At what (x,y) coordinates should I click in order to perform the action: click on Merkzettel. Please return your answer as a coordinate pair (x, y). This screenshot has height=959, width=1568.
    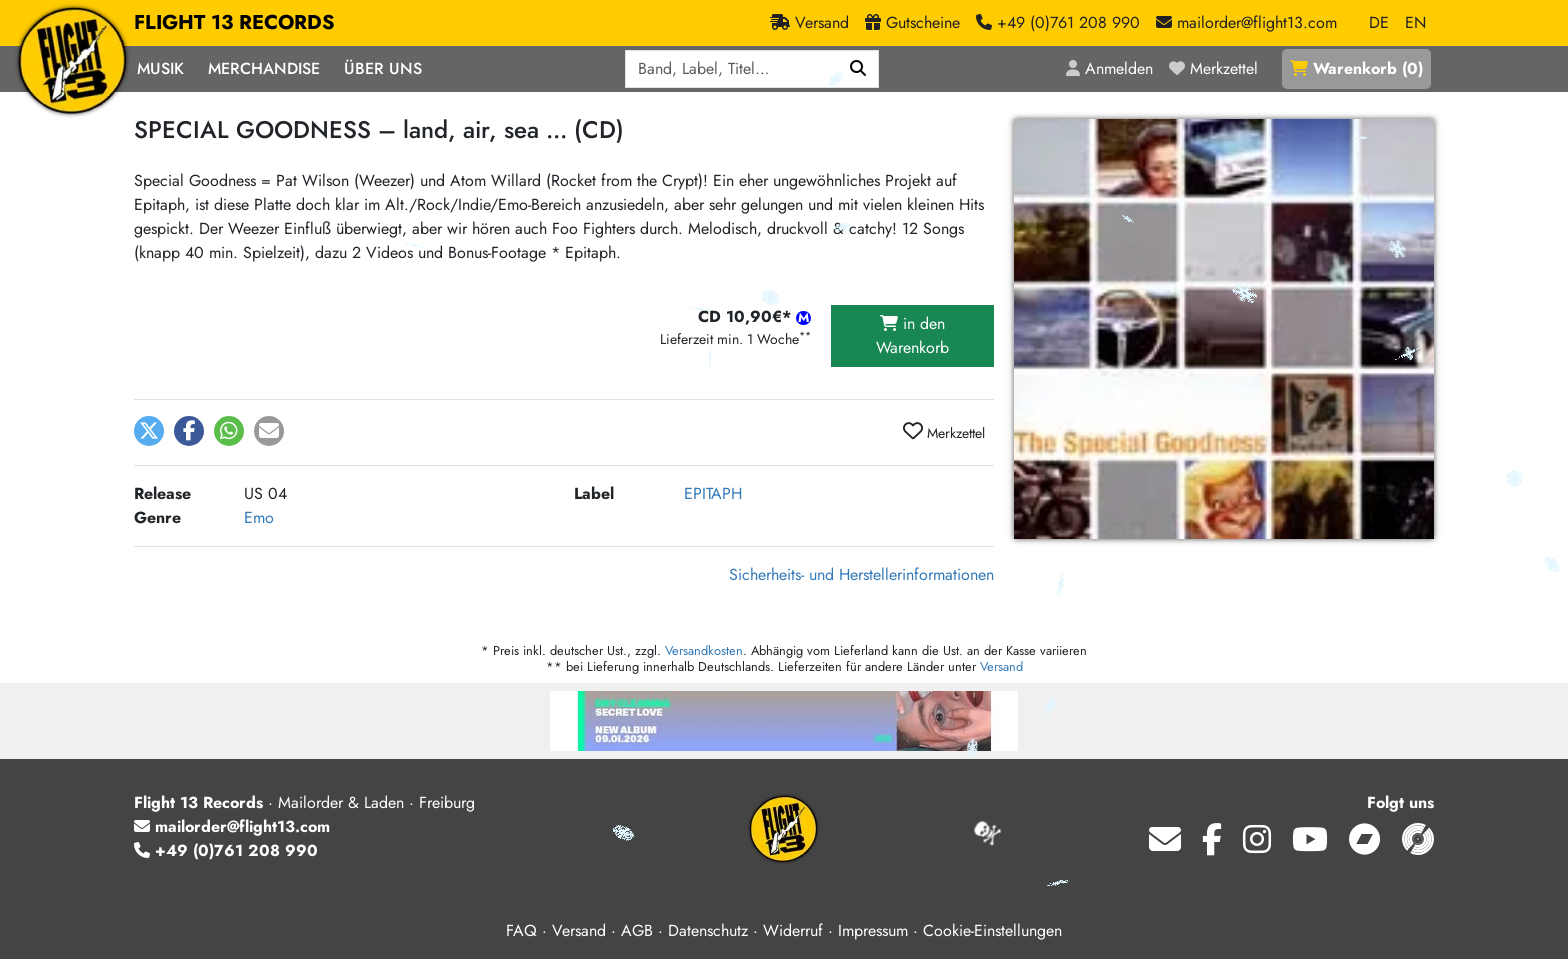
    Looking at the image, I should click on (944, 432).